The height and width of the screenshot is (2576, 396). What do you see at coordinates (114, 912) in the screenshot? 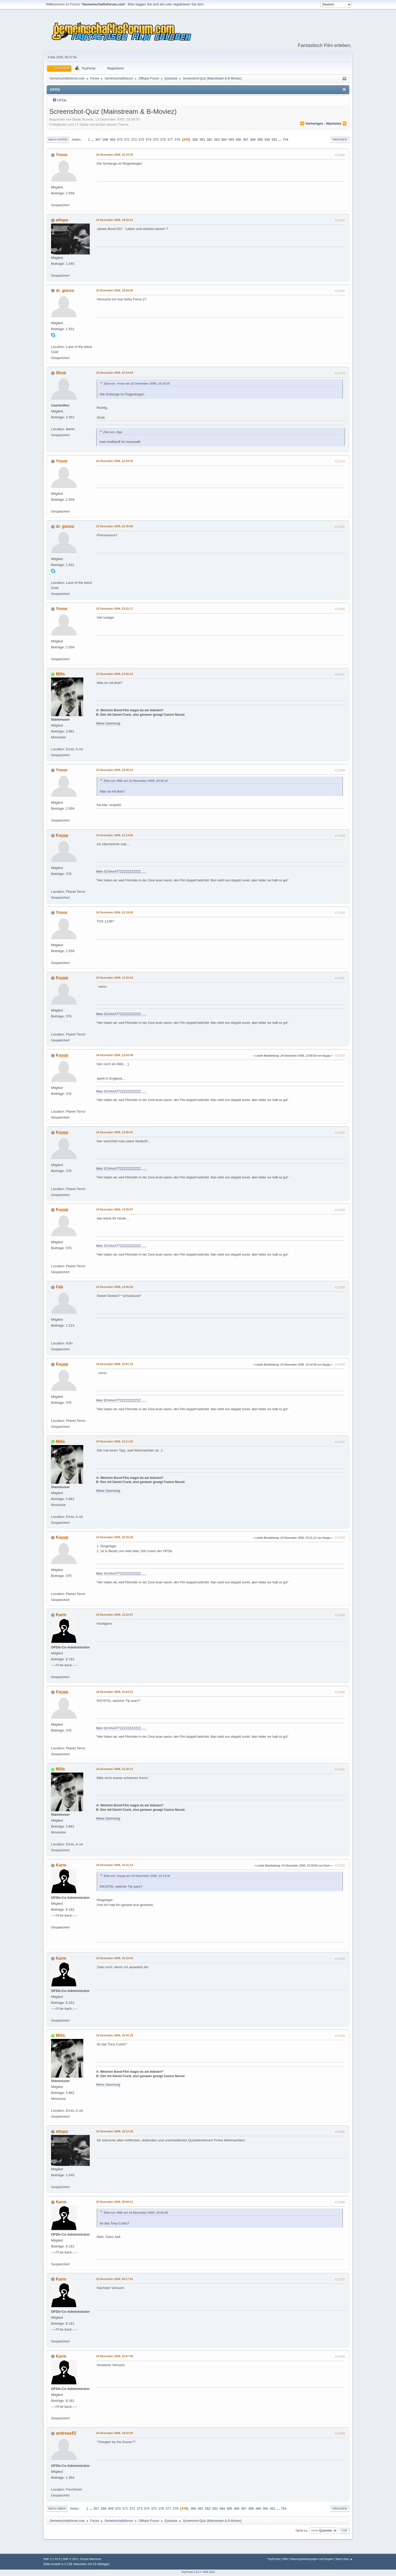
I see `24 Dezember 2006, 12:19:03` at bounding box center [114, 912].